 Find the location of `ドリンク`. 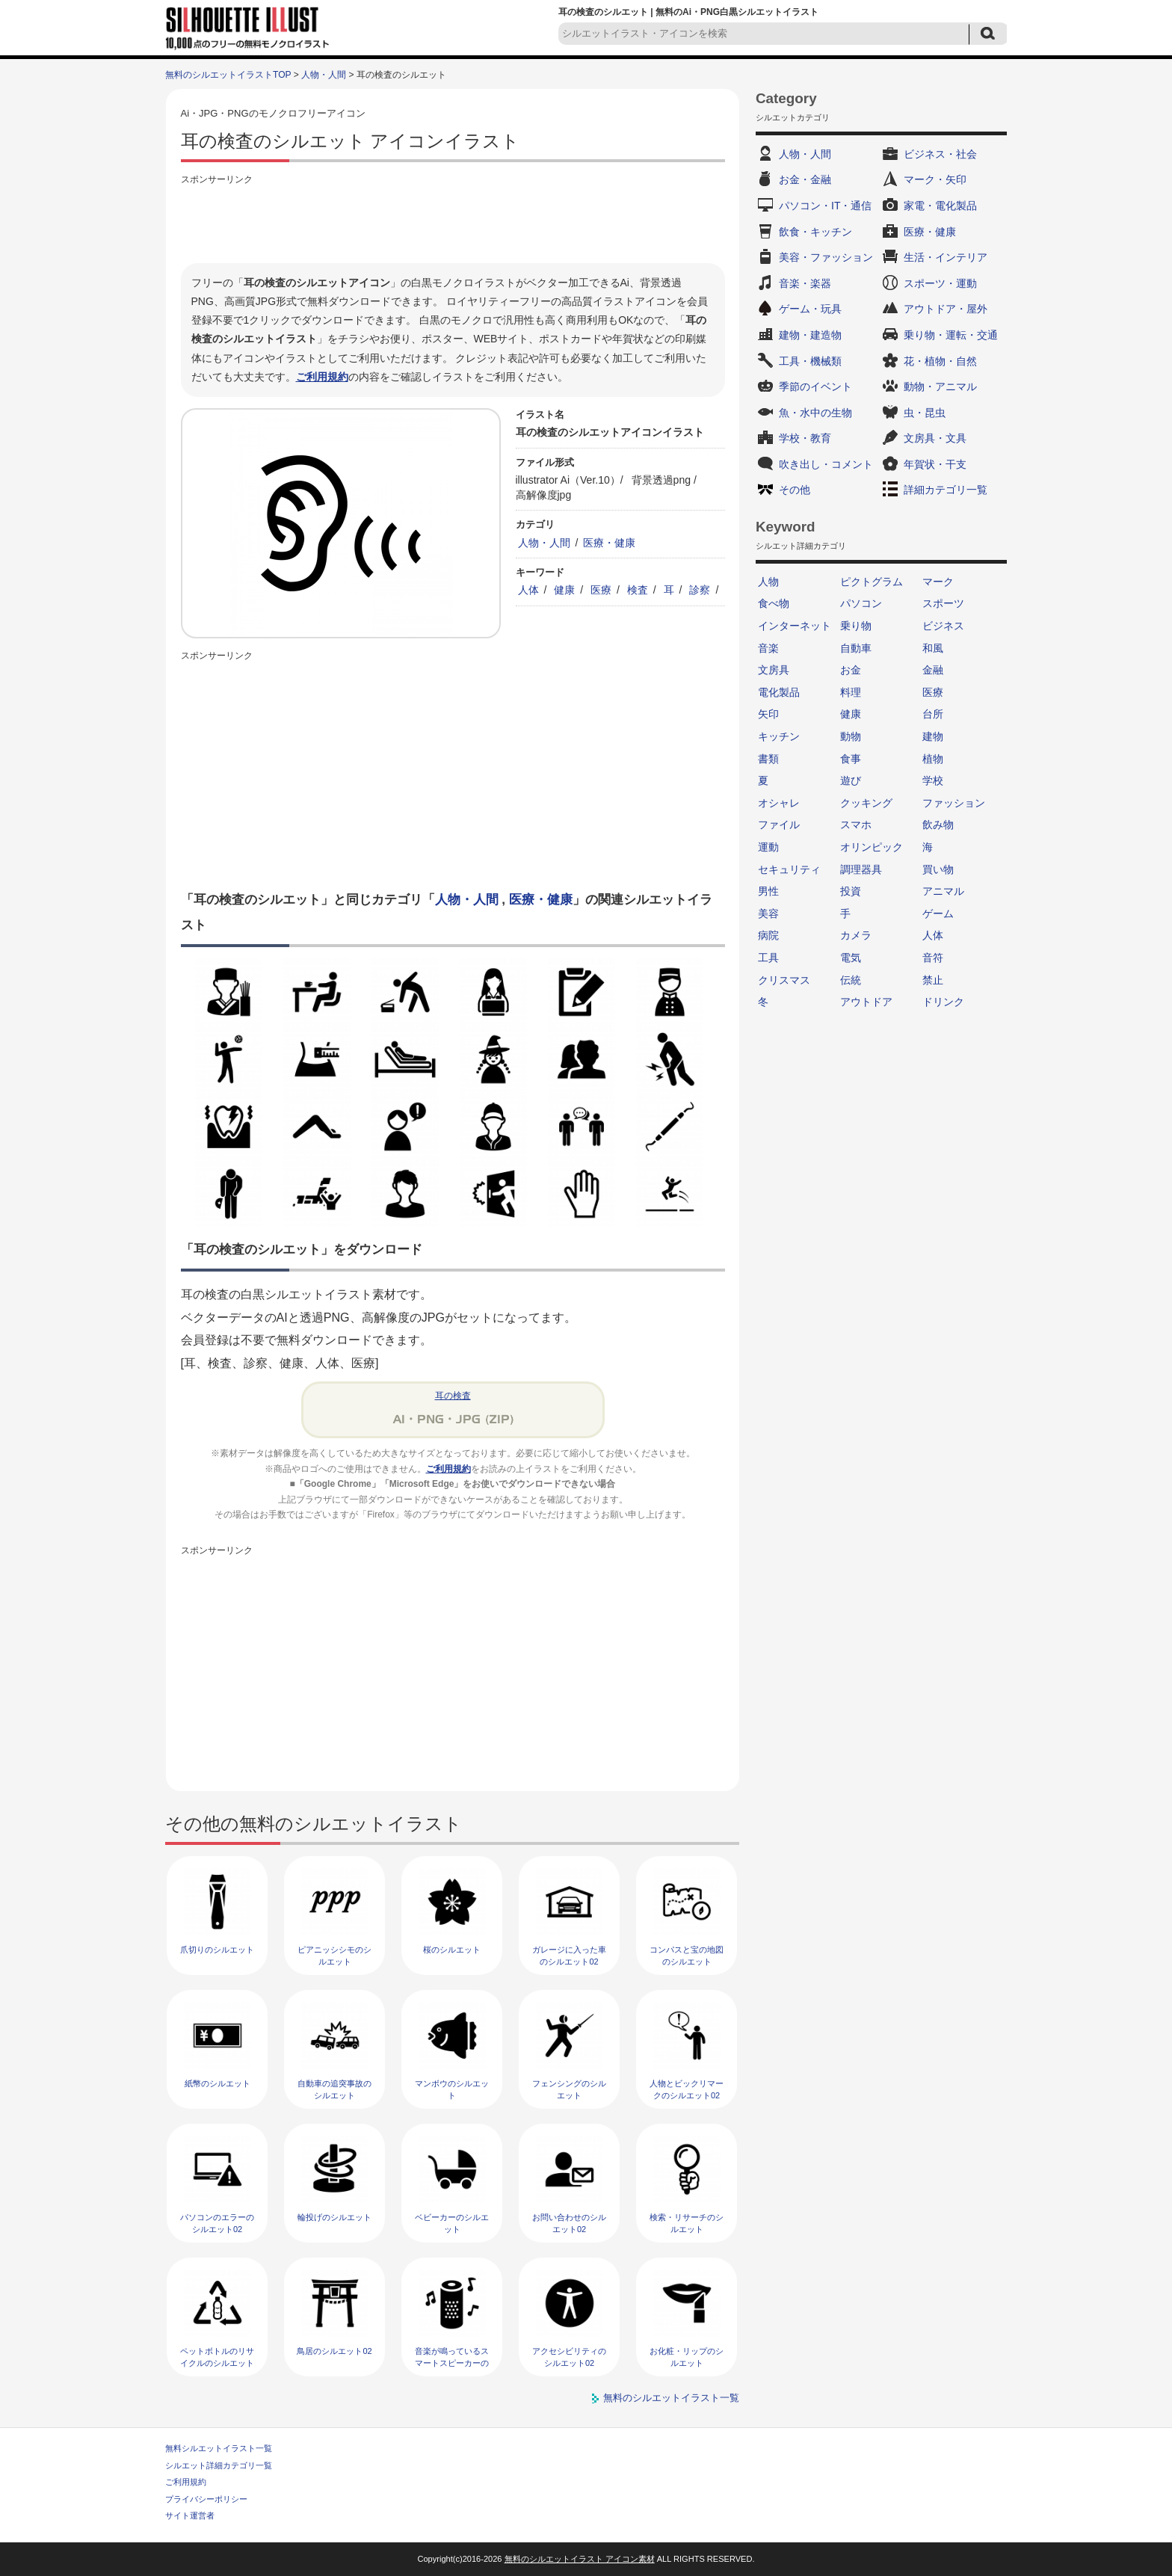

ドリンク is located at coordinates (943, 1002).